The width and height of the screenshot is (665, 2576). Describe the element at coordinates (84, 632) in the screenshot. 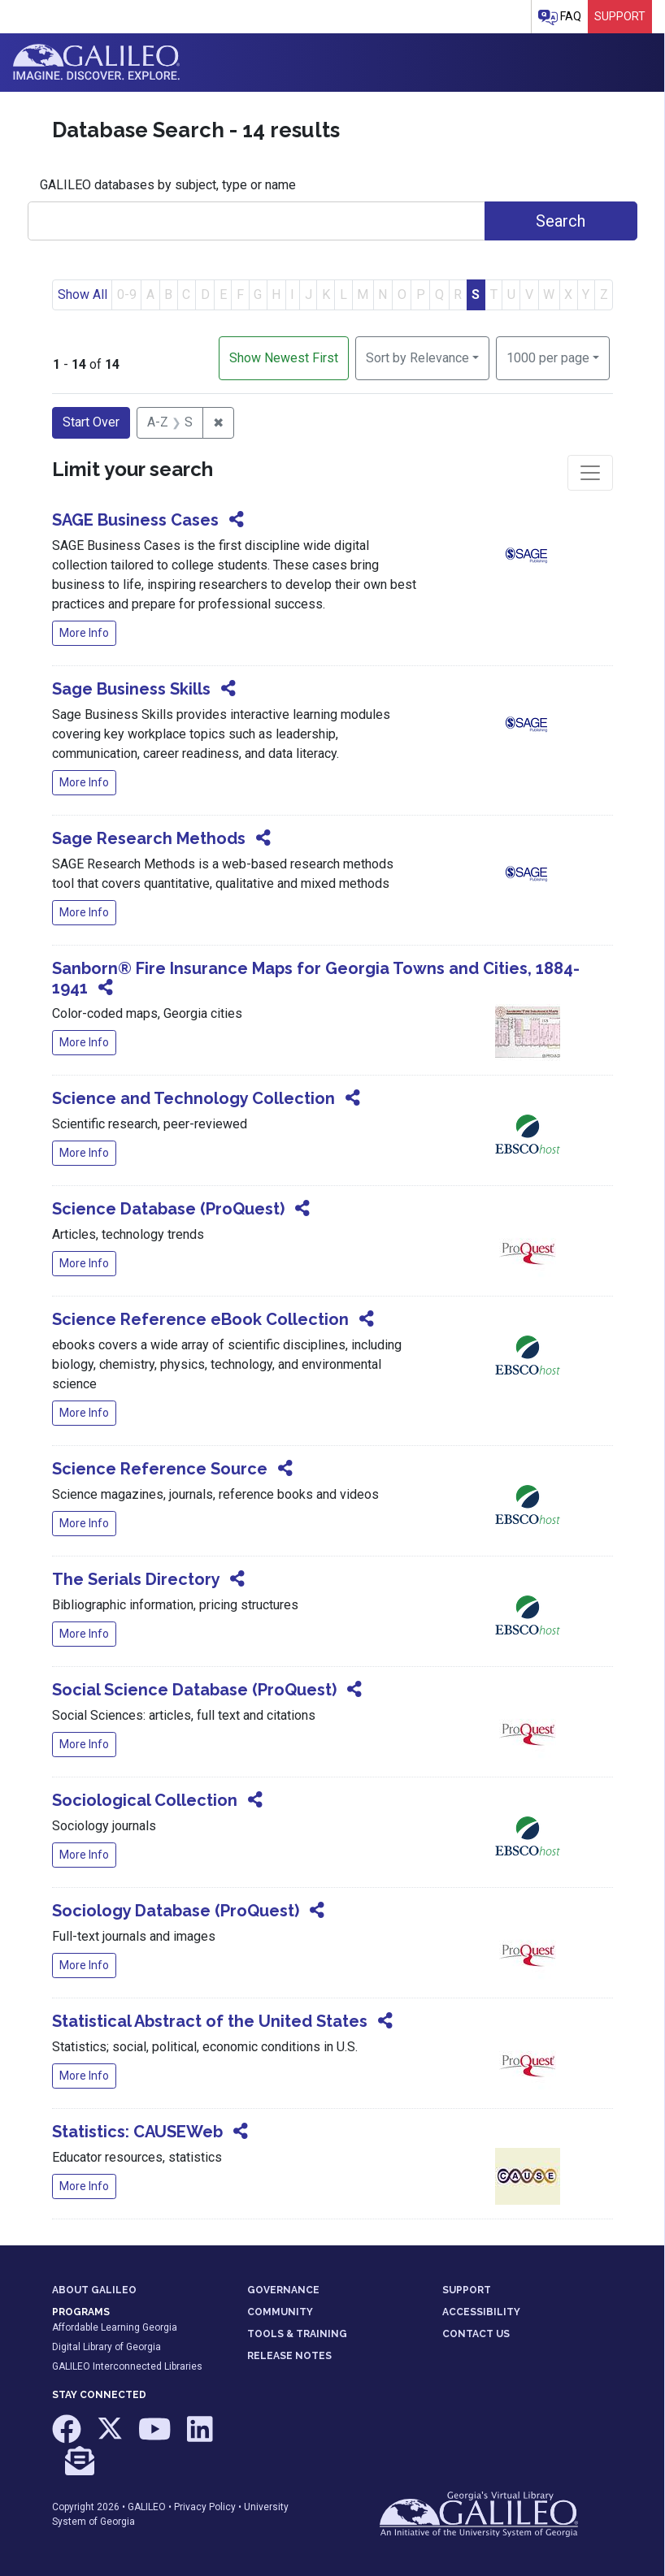

I see `More Info` at that location.